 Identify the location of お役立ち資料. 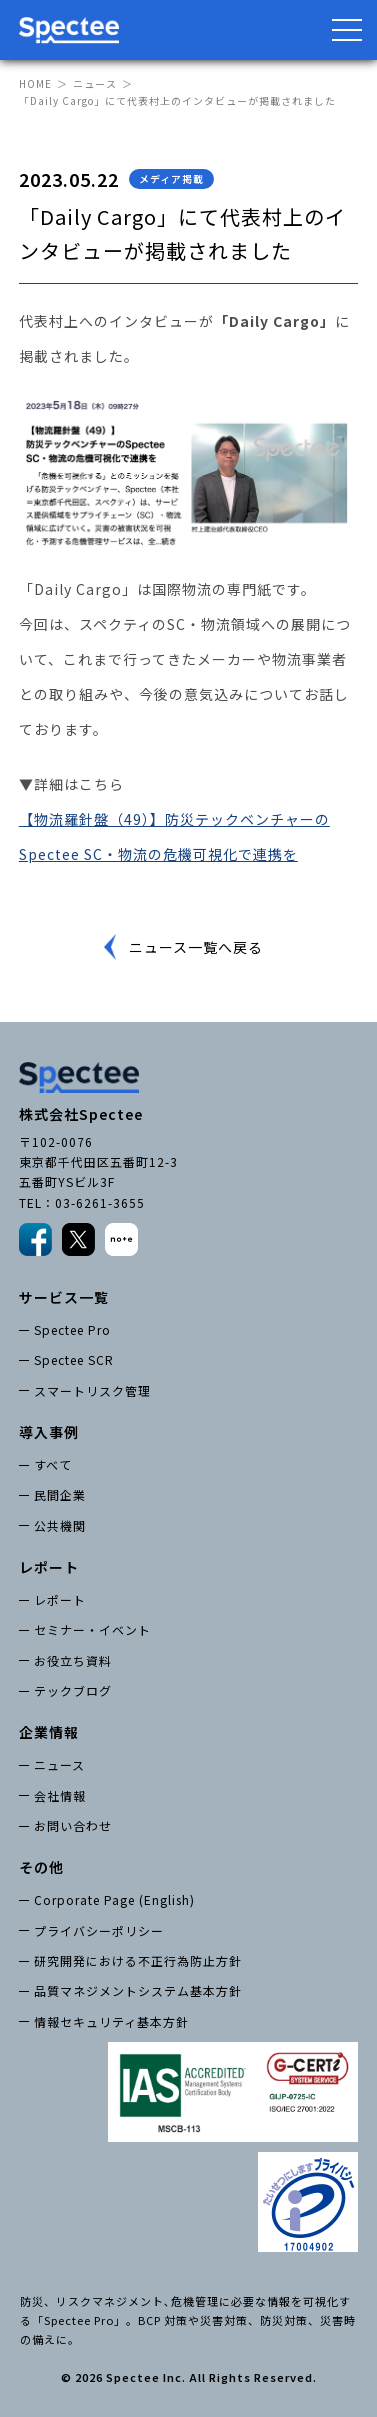
(73, 1660).